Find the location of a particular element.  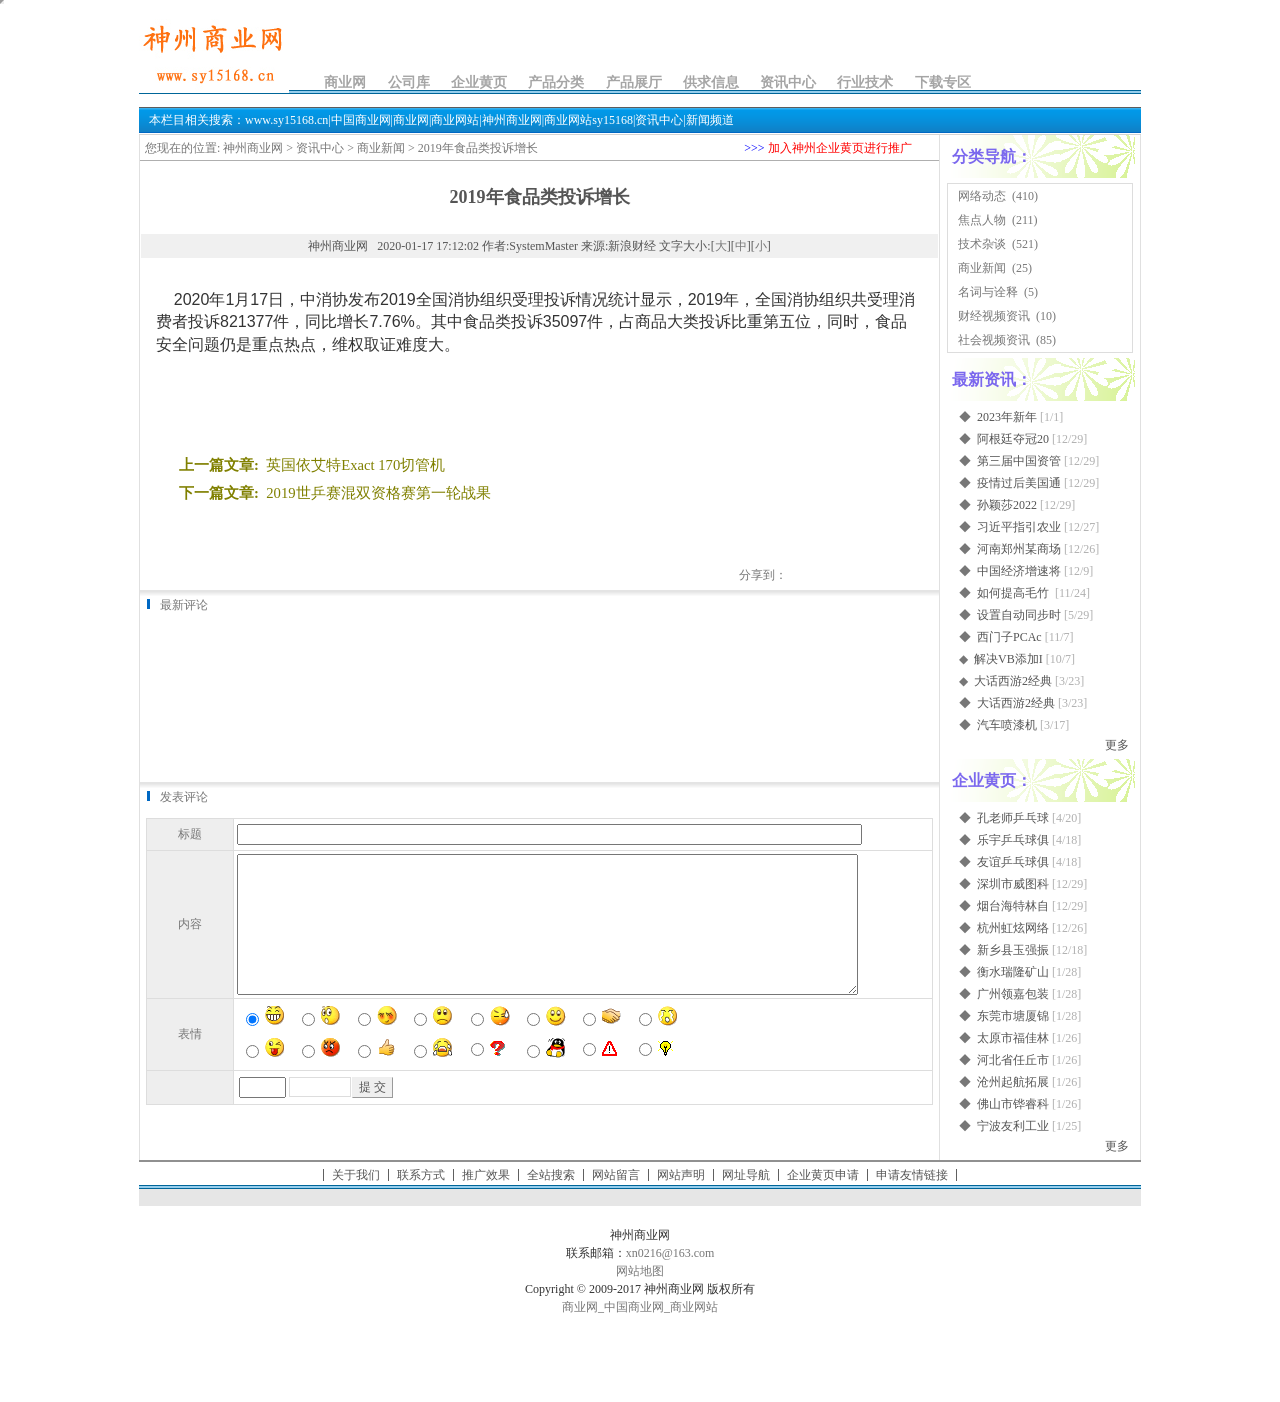

新乡县玉强振 is located at coordinates (1013, 950).